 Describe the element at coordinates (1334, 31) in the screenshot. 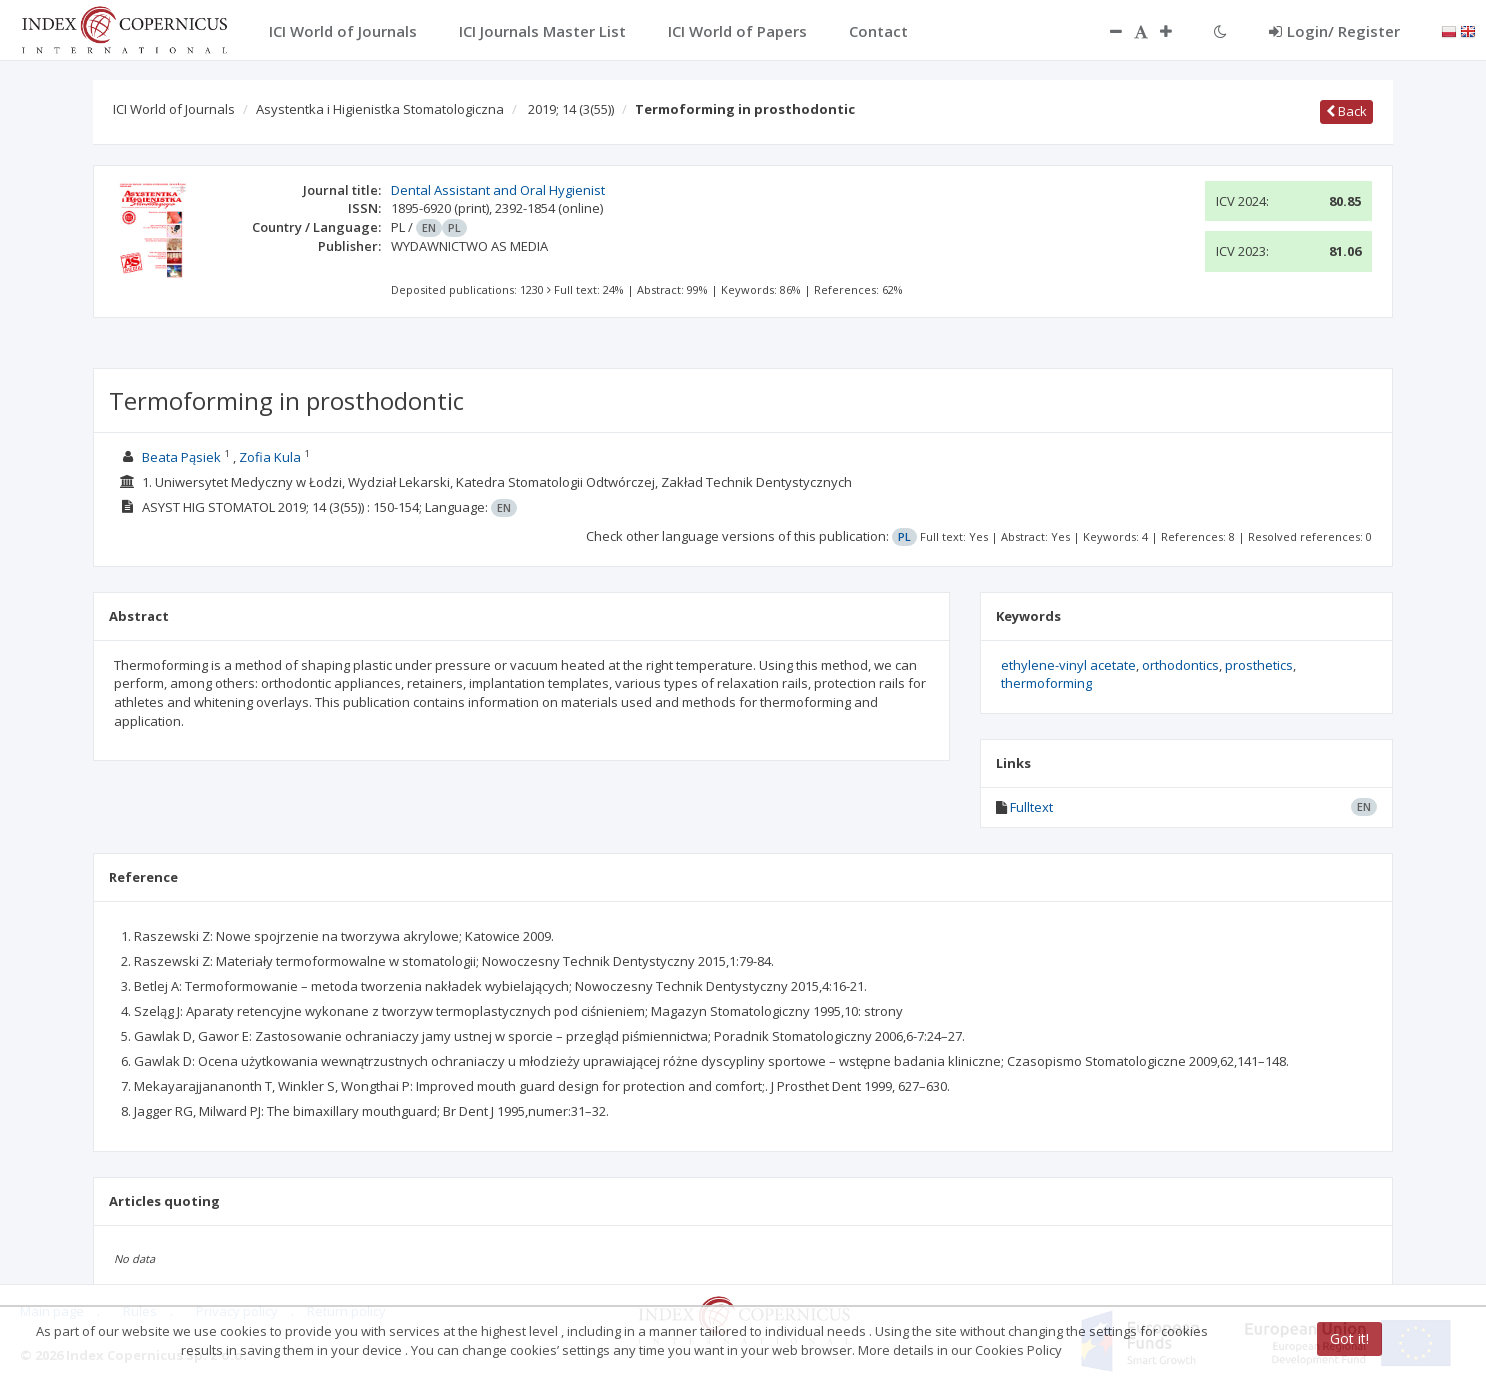

I see `Login/ Register` at that location.